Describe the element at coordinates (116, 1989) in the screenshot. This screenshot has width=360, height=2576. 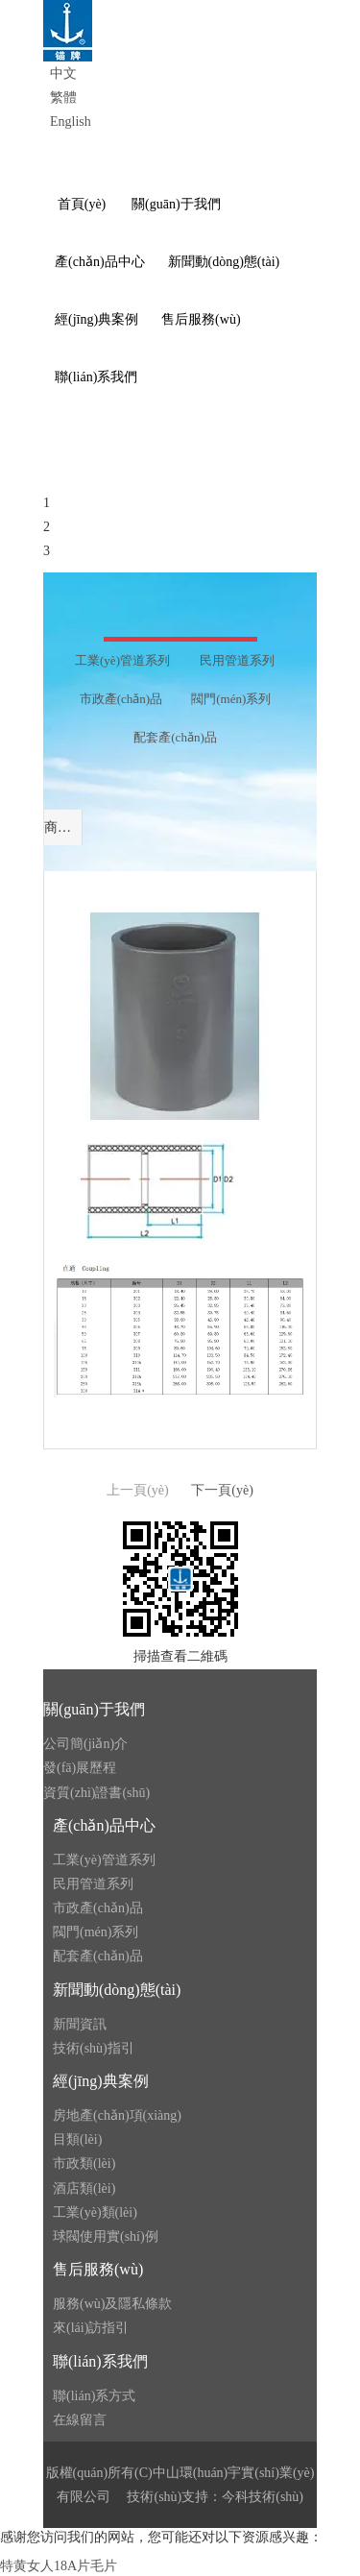
I see `新聞動(dòng)態(tài)` at that location.